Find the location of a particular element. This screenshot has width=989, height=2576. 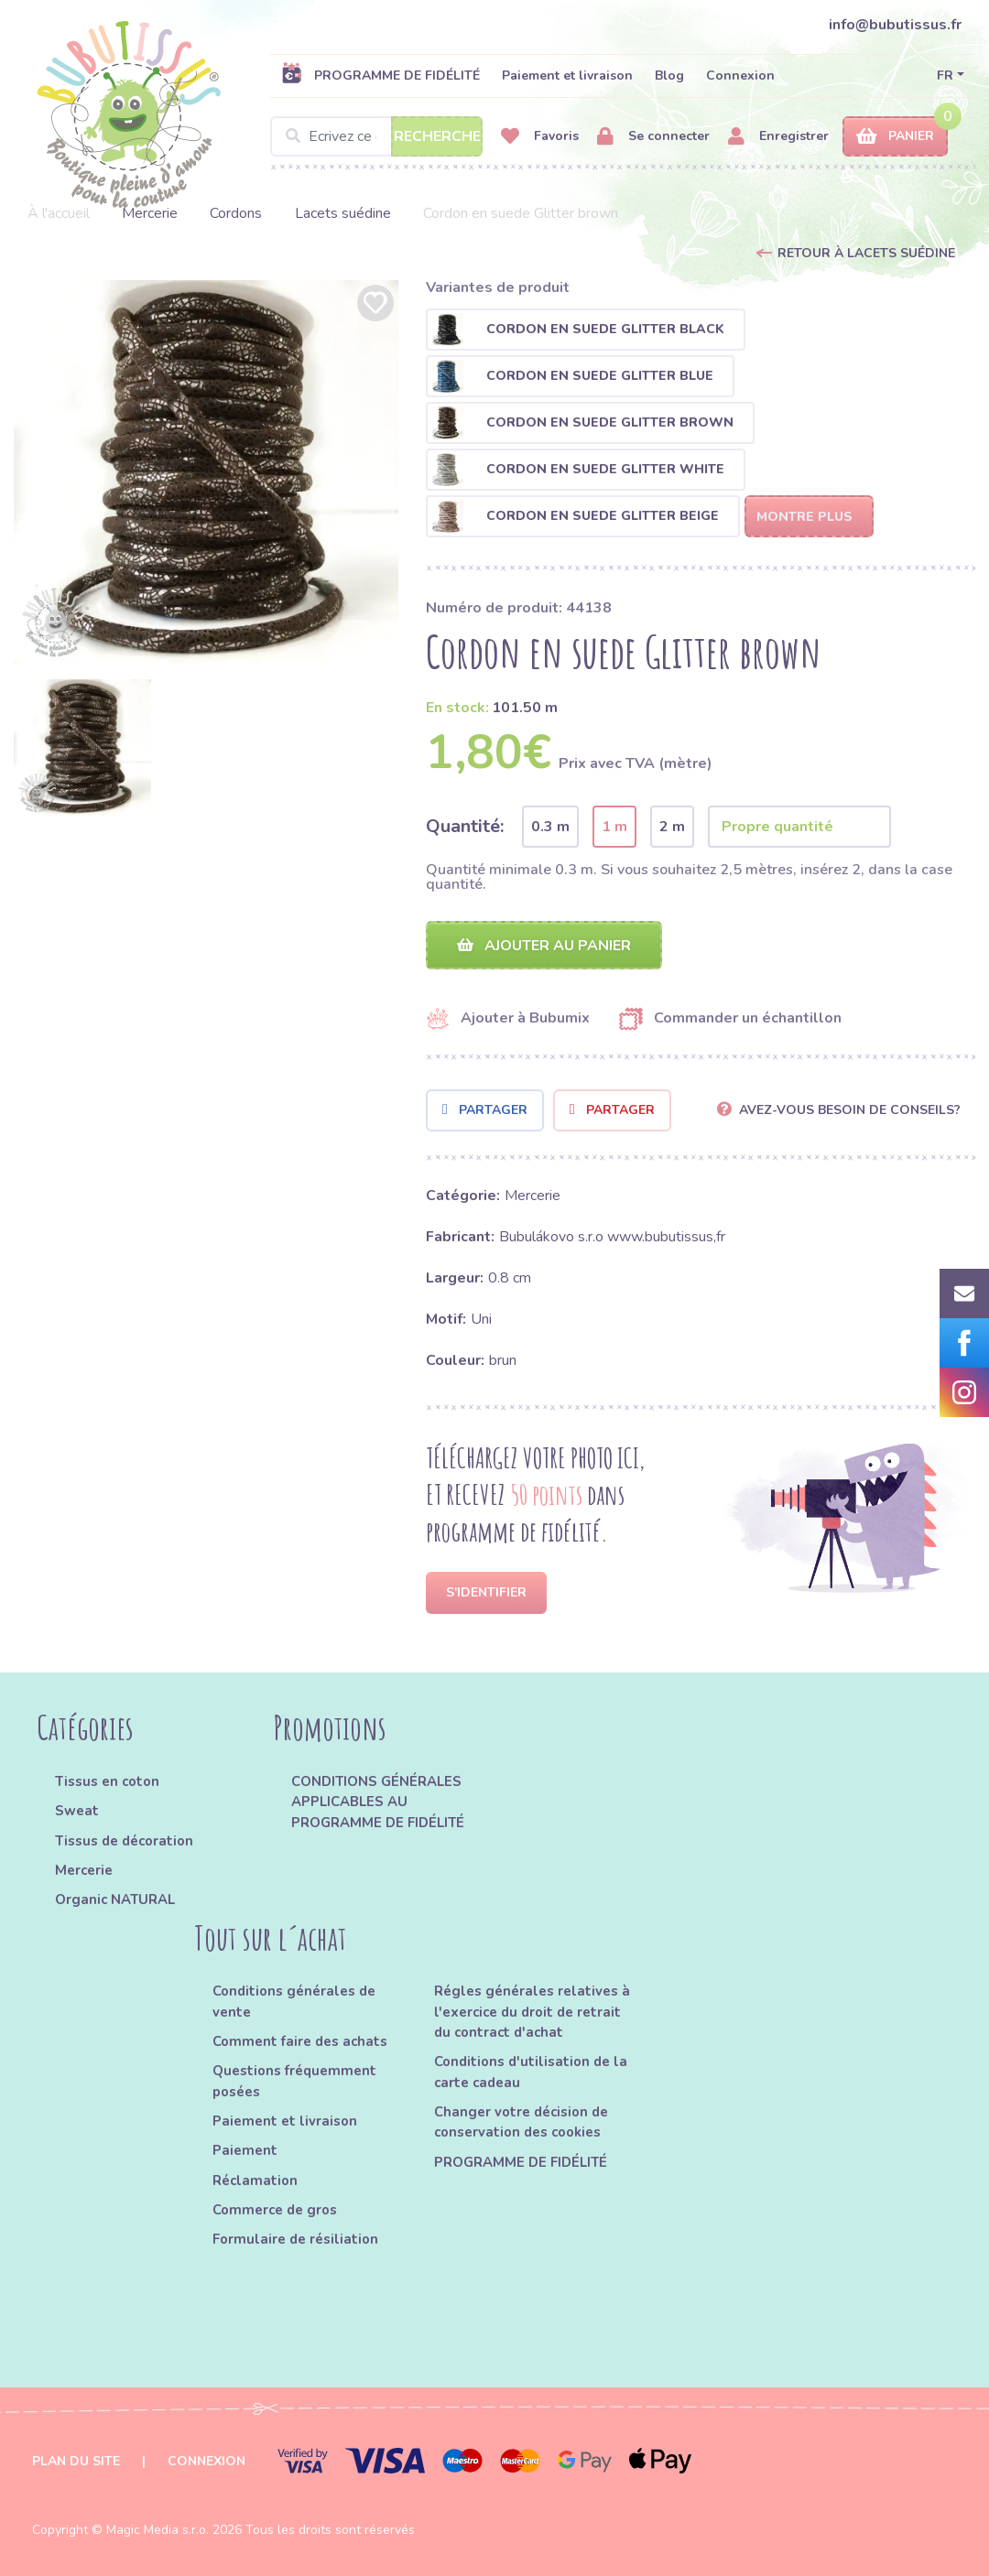

2 m is located at coordinates (672, 827).